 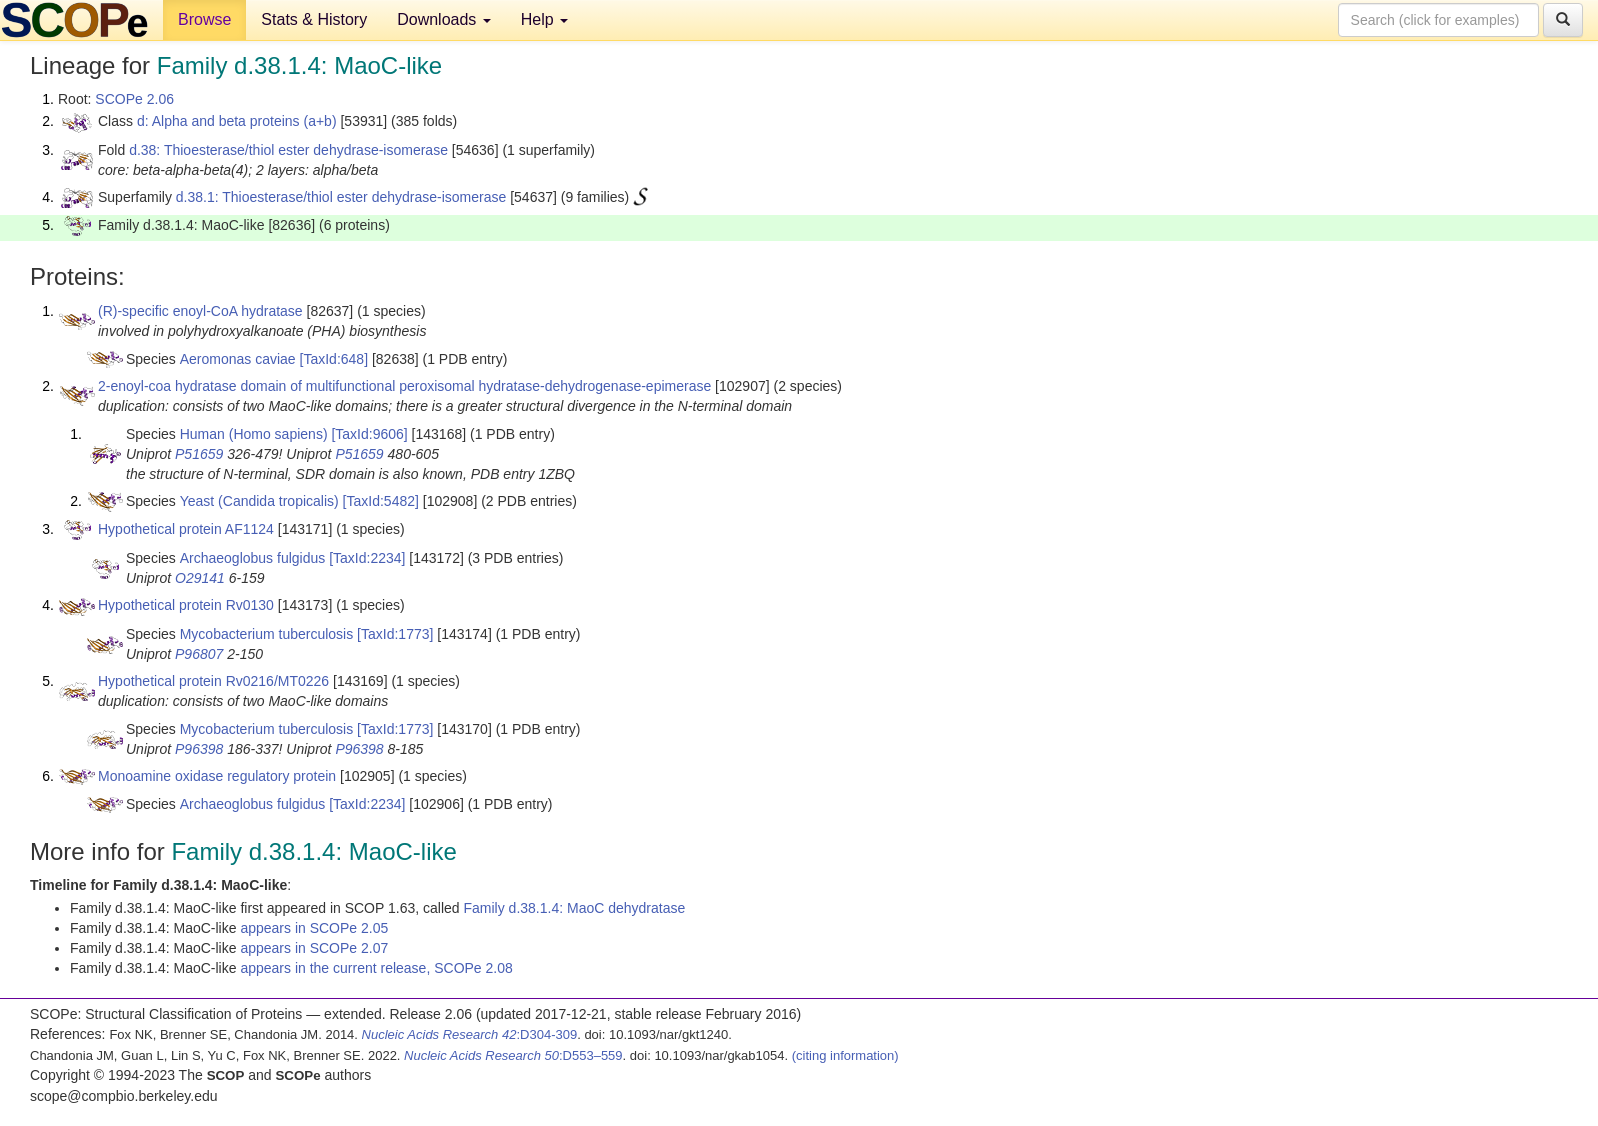 I want to click on d.38.1: Thioesterase/thiol ester dehydrase-isomerase, so click(x=341, y=197).